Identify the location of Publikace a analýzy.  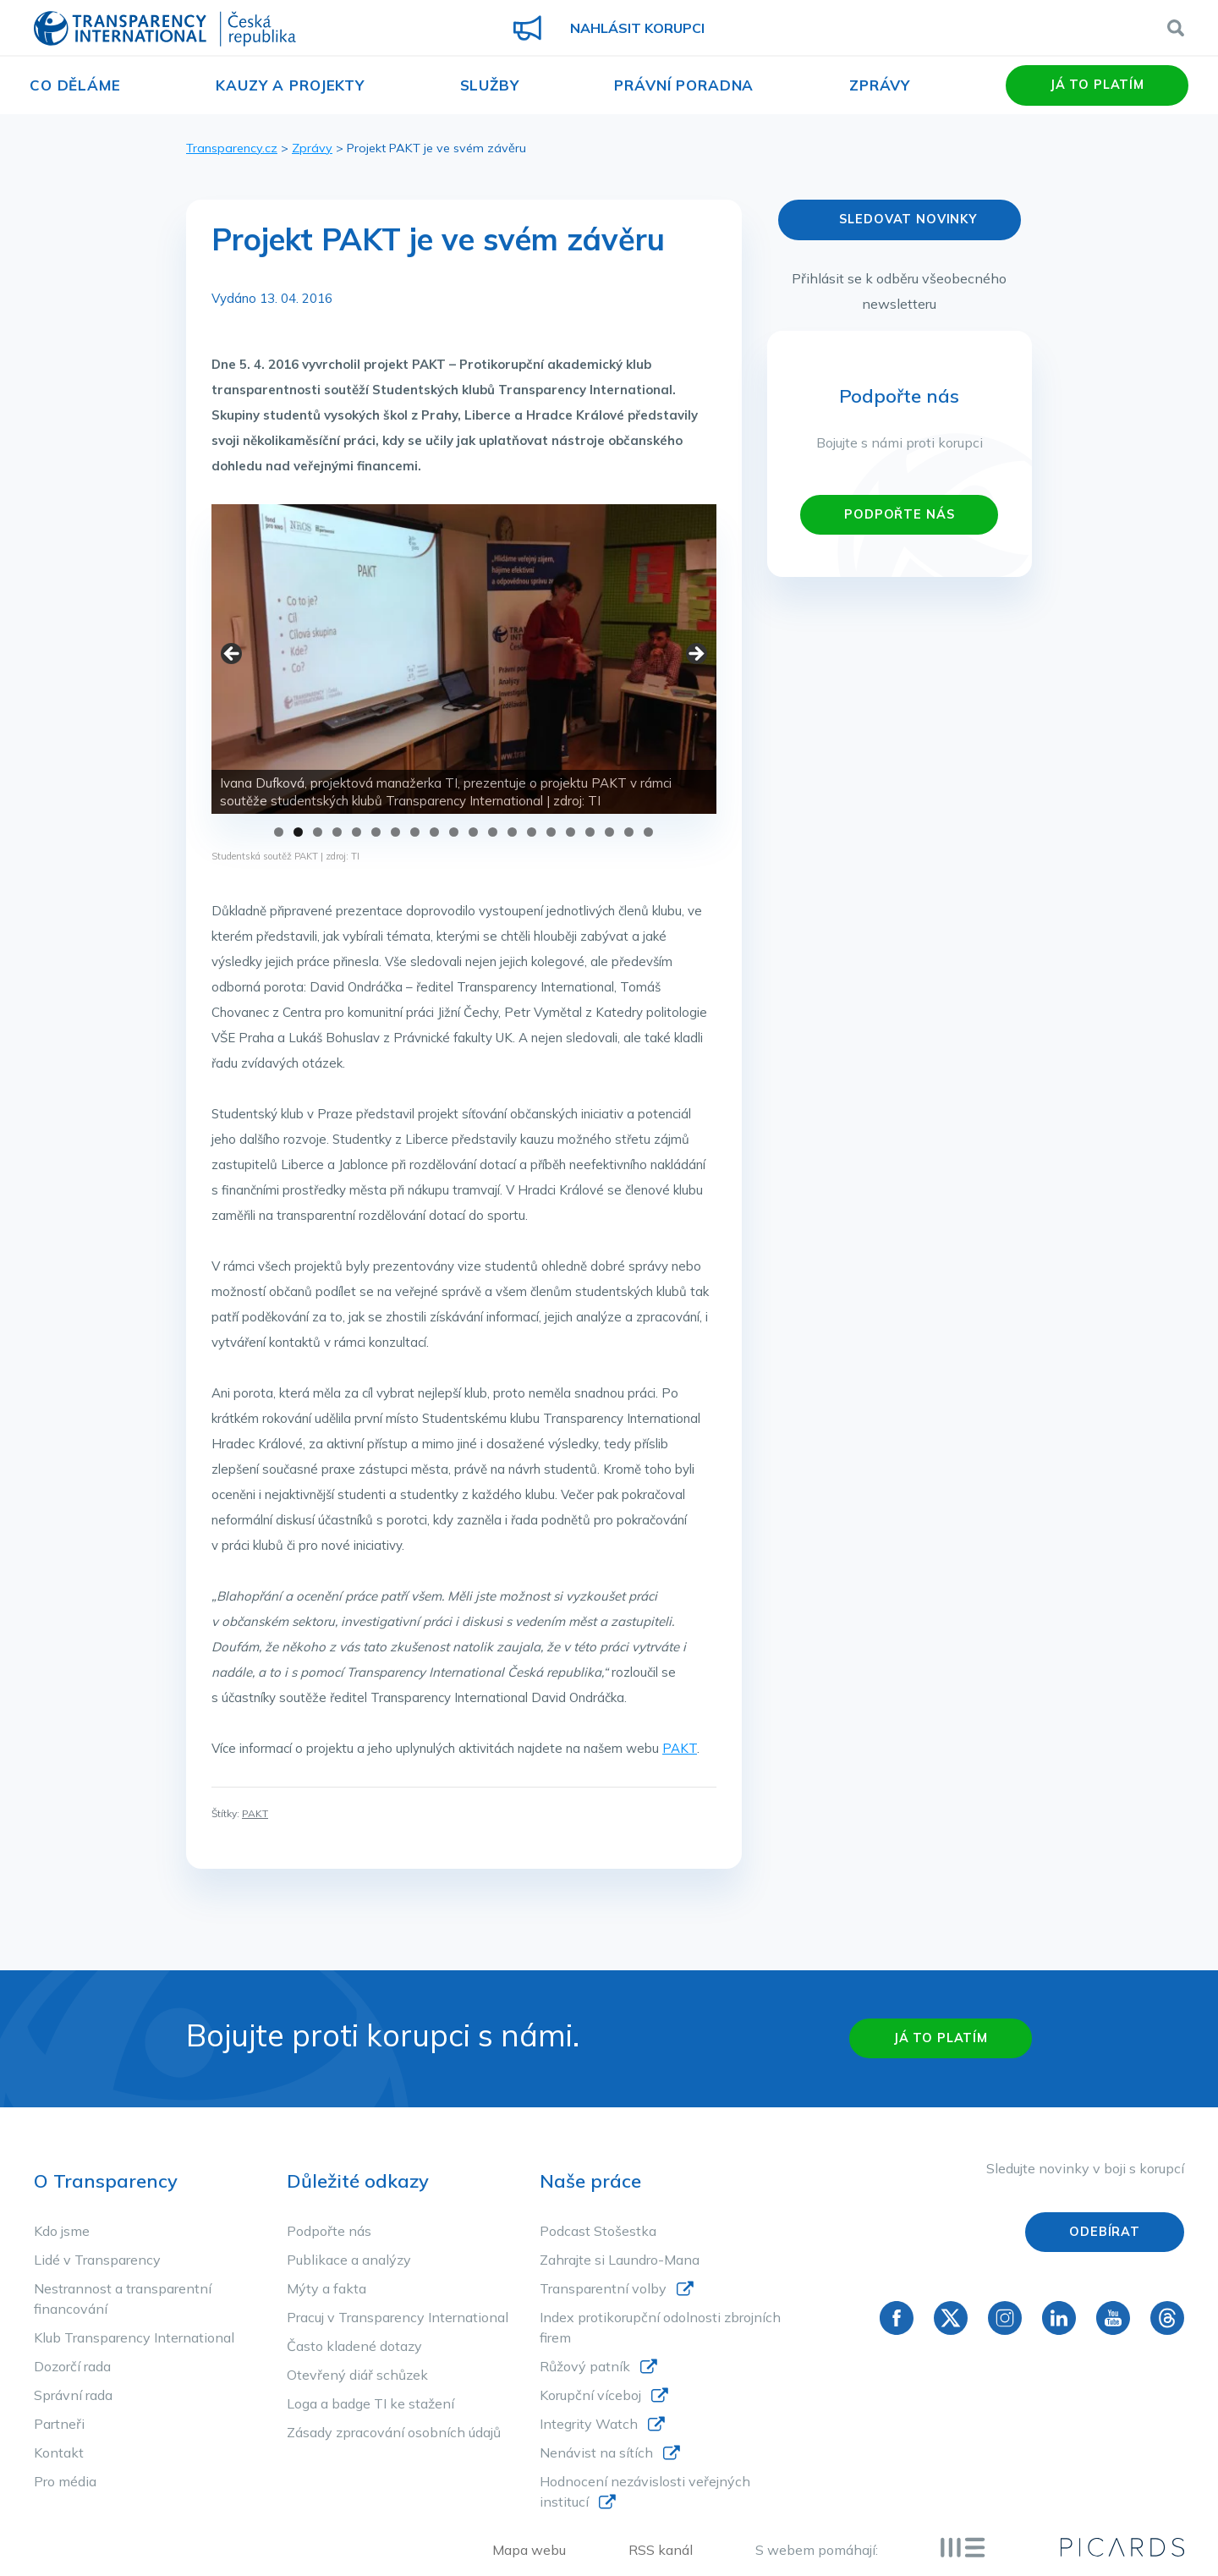
(349, 2259).